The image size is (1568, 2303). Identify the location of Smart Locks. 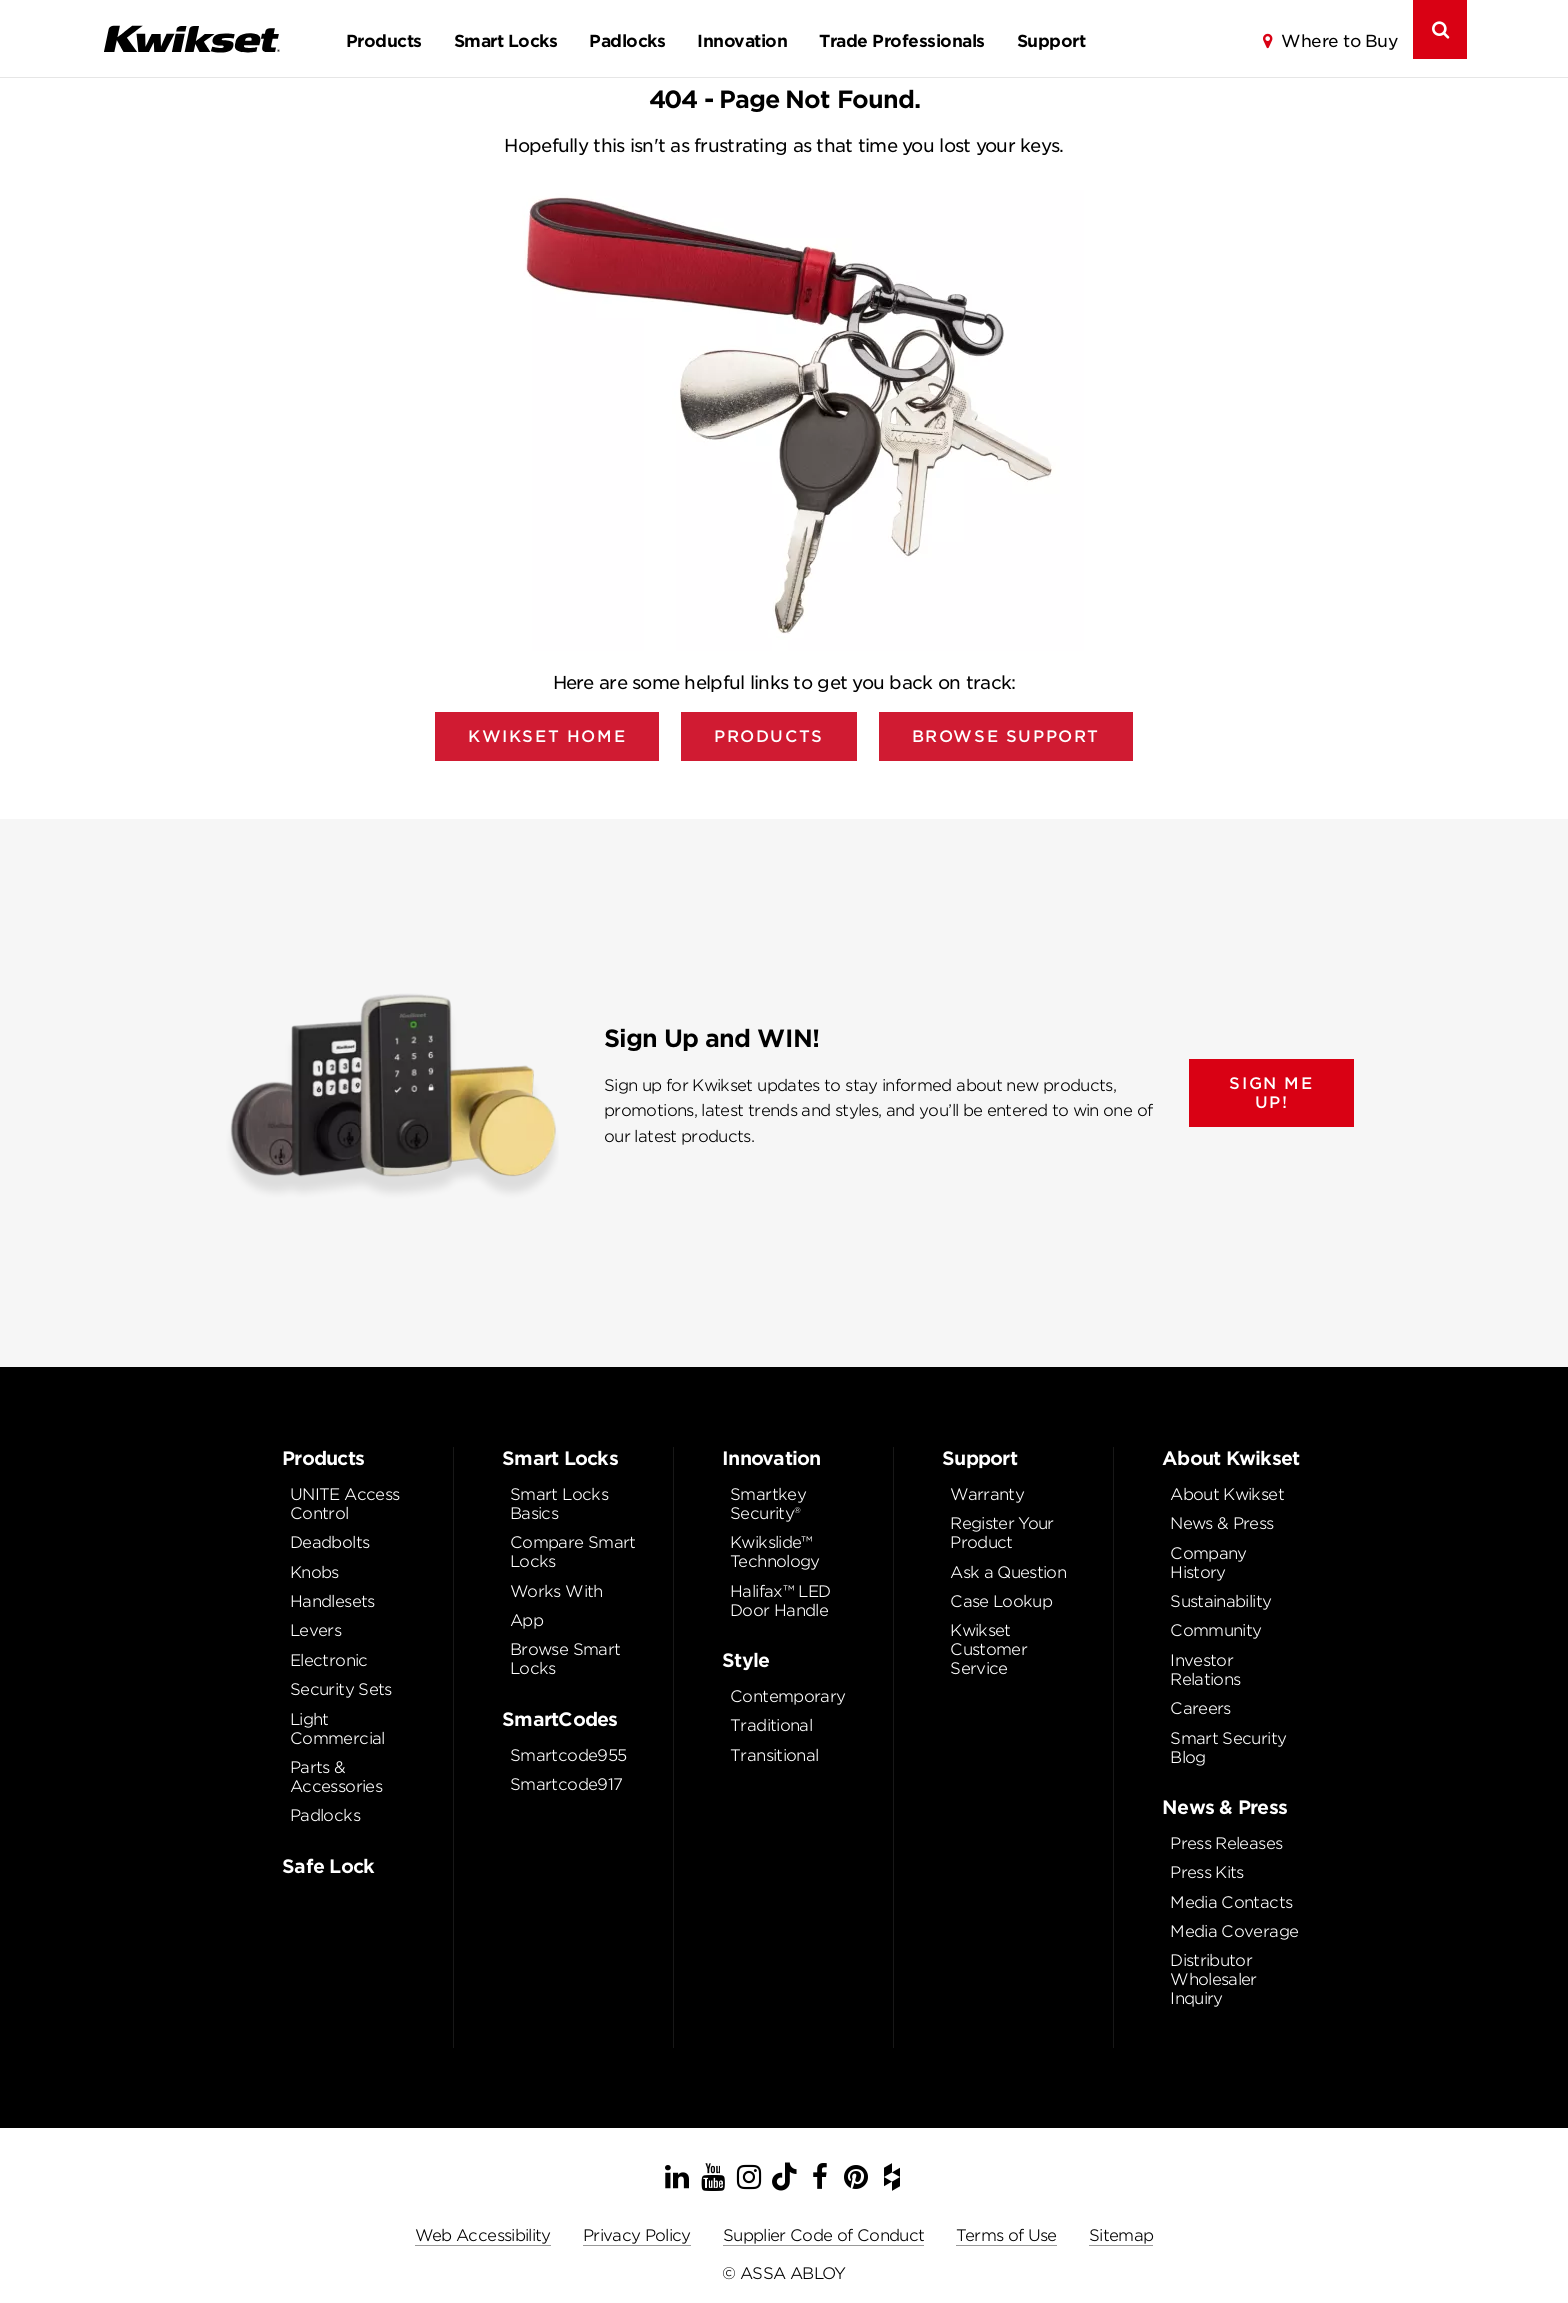
(505, 41).